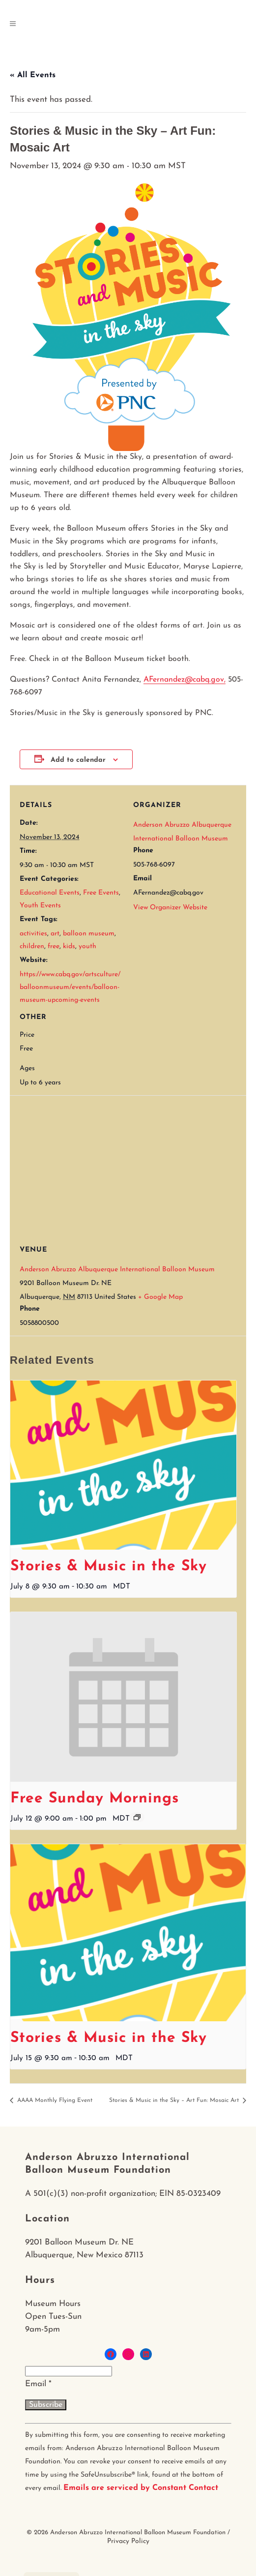  I want to click on Free Events, so click(101, 893).